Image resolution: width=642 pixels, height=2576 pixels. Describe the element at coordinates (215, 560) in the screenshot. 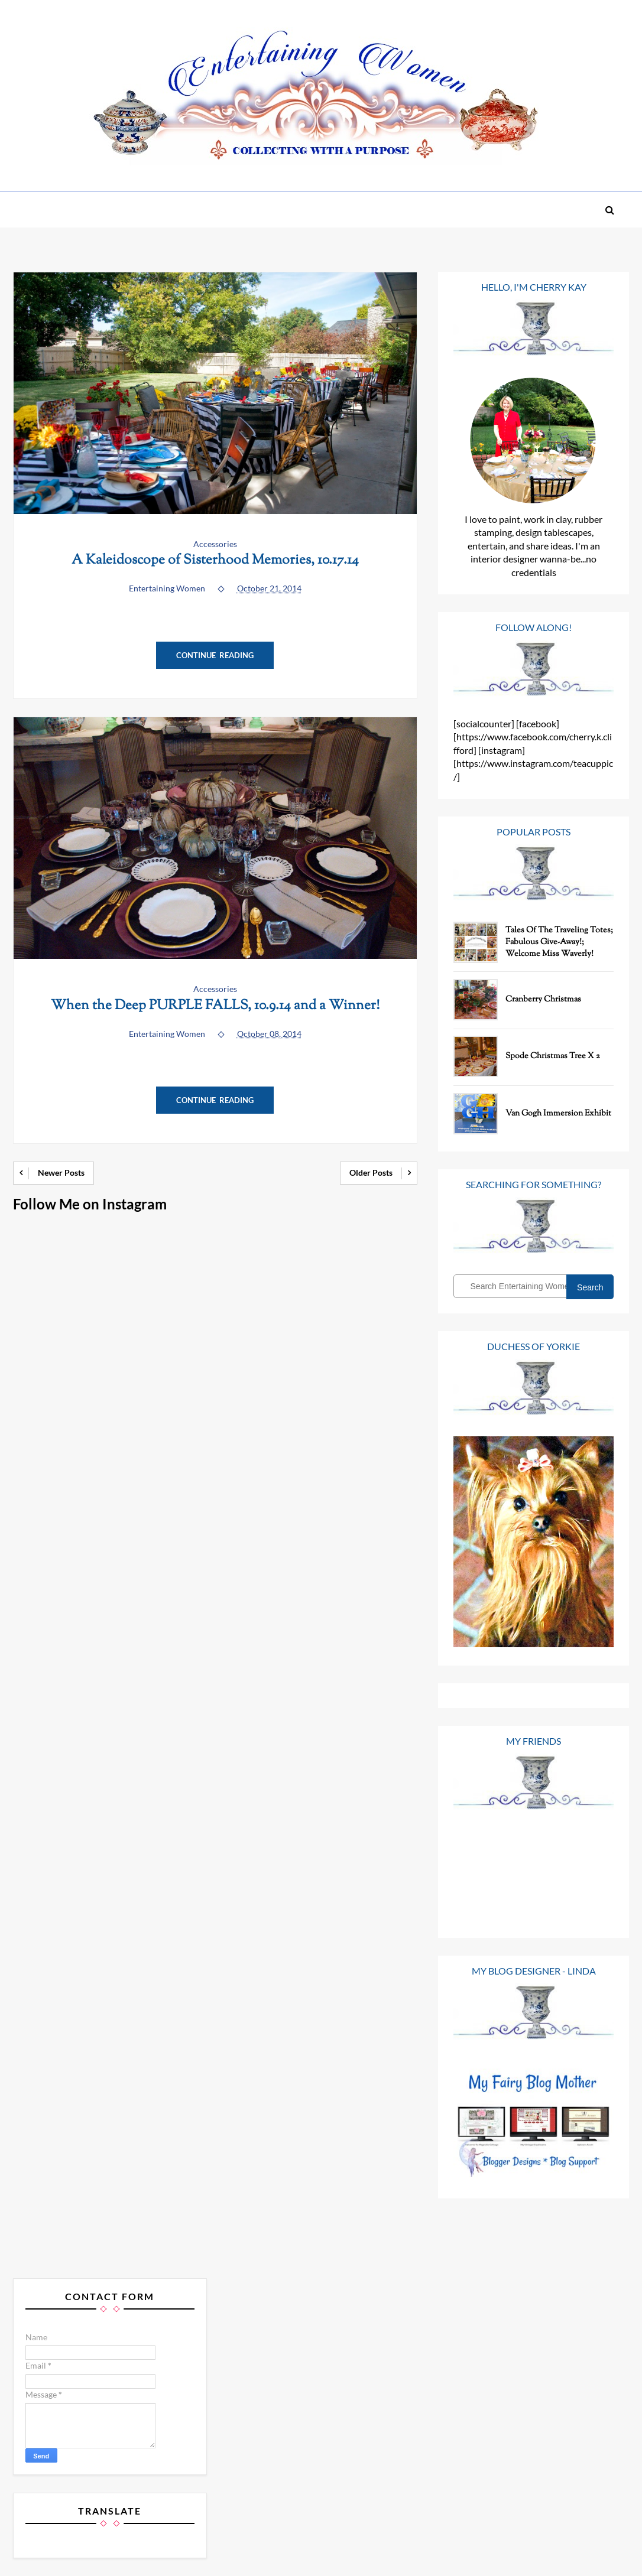

I see `A Kaleidoscope of Sisterhood Memories, 10.17.14` at that location.